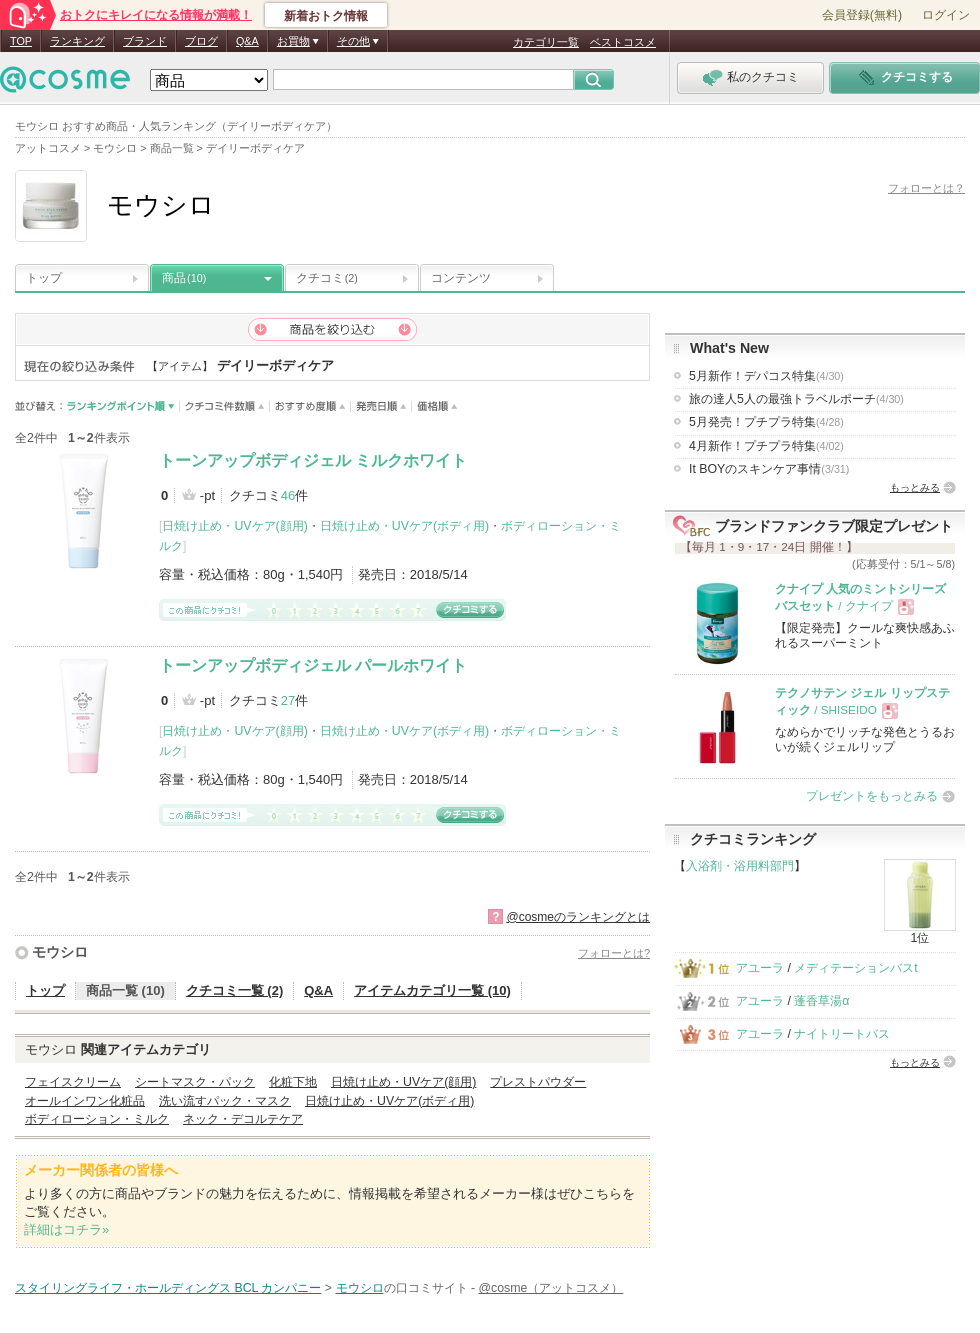 The image size is (980, 1333). Describe the element at coordinates (288, 495) in the screenshot. I see `46` at that location.